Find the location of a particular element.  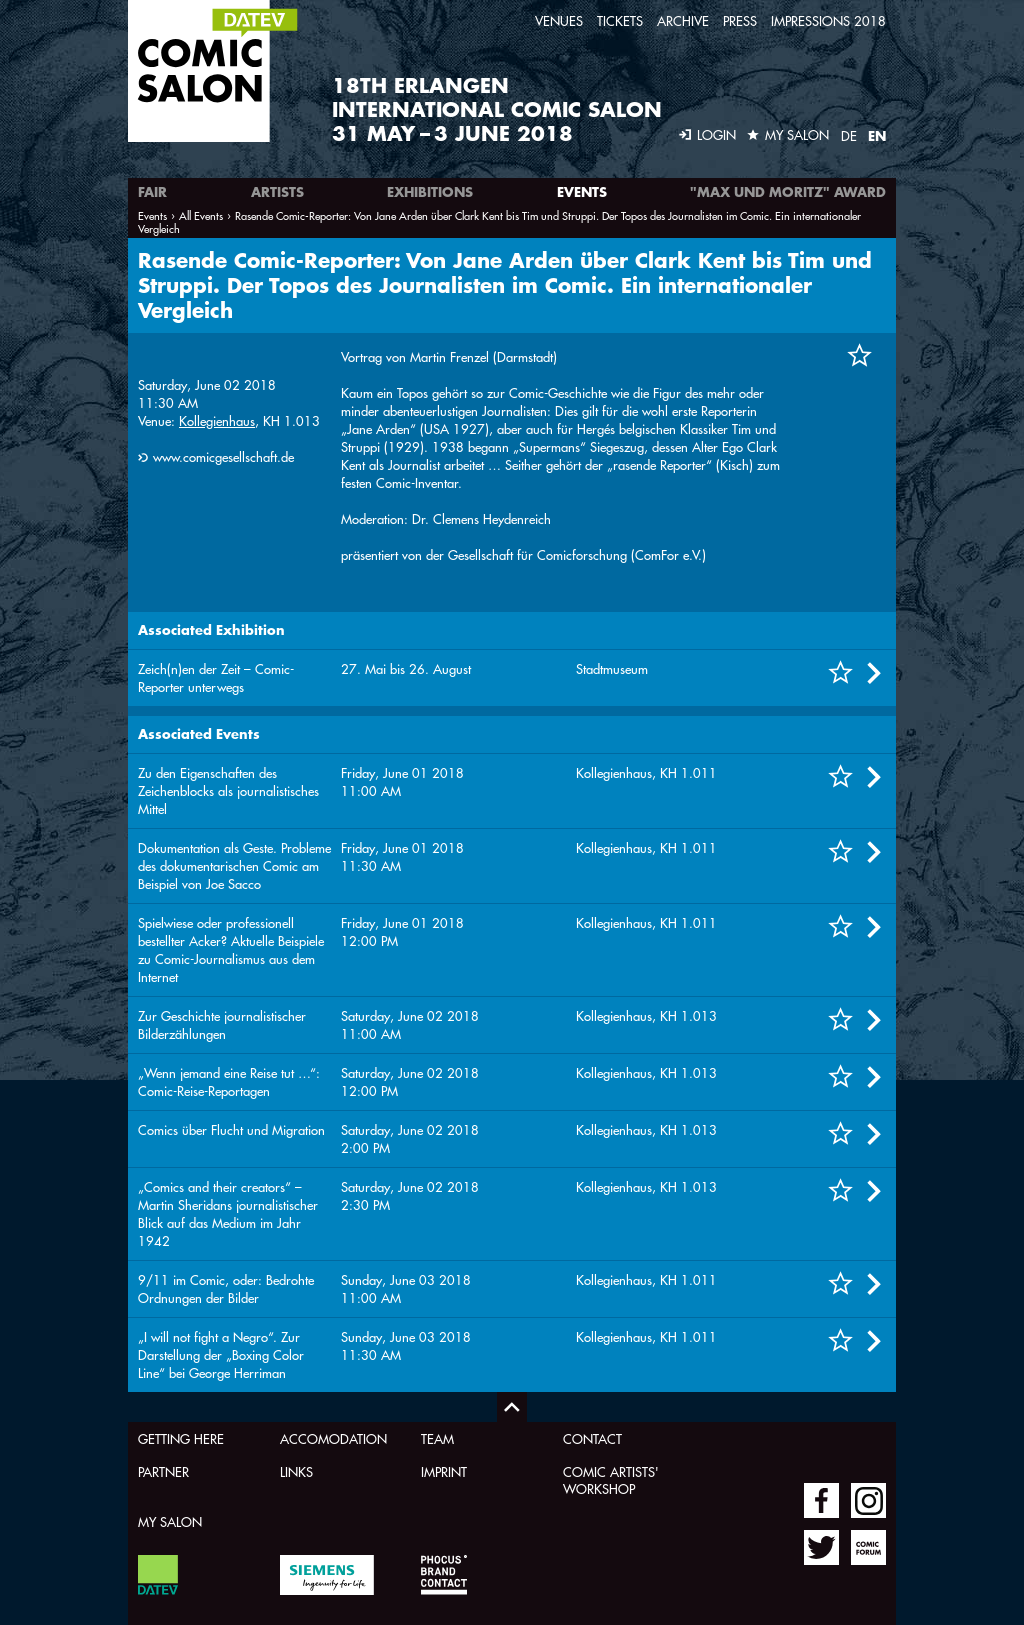

Getting here is located at coordinates (181, 1438).